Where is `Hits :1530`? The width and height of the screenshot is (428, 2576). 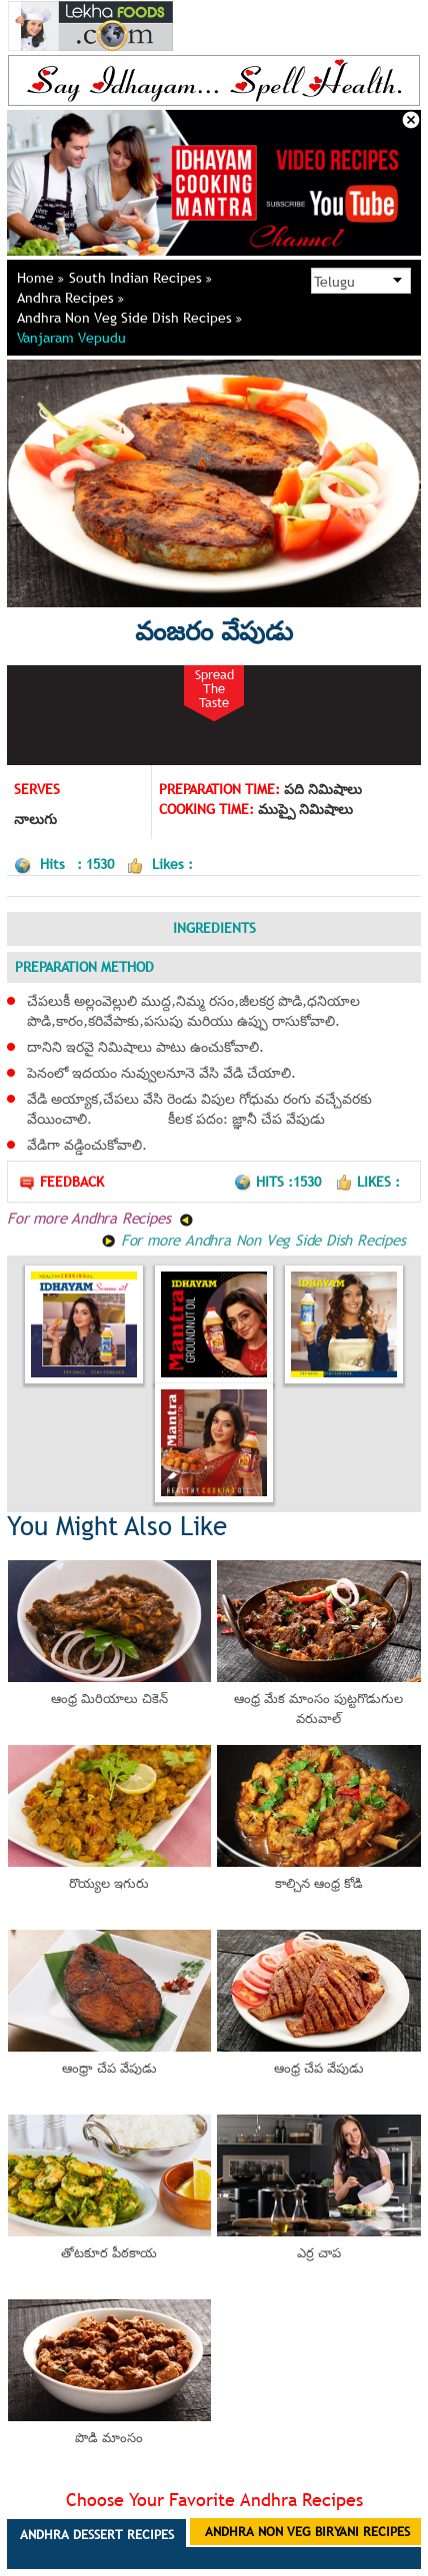
Hits :1530 is located at coordinates (279, 1182).